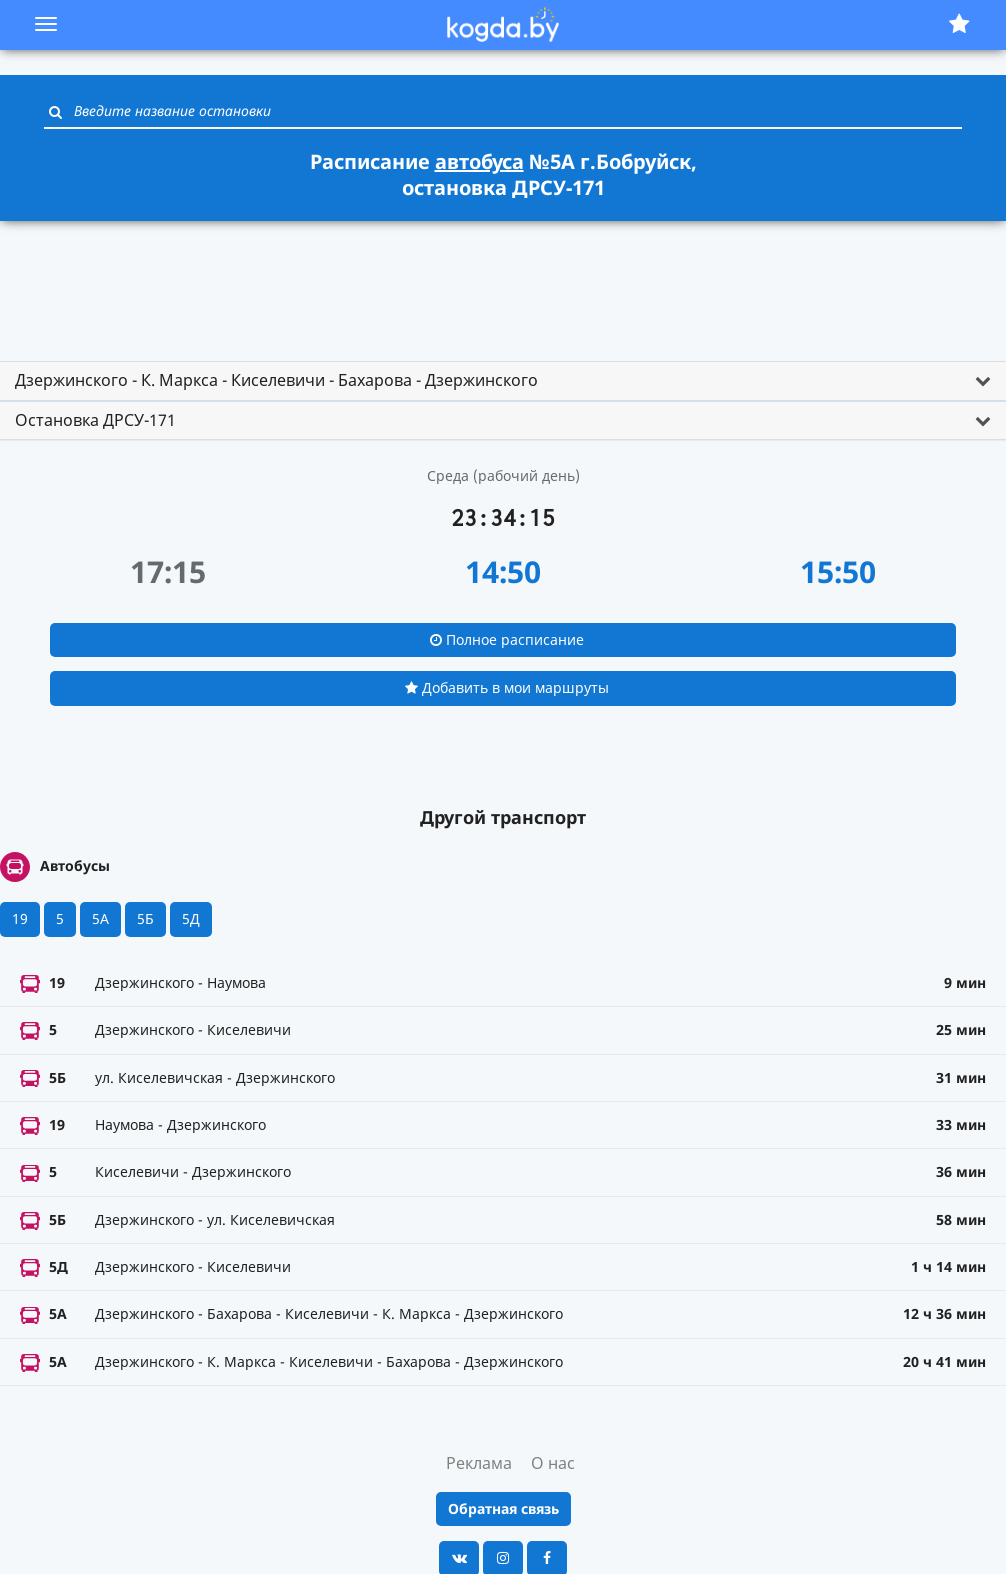  I want to click on О нас, so click(553, 1463).